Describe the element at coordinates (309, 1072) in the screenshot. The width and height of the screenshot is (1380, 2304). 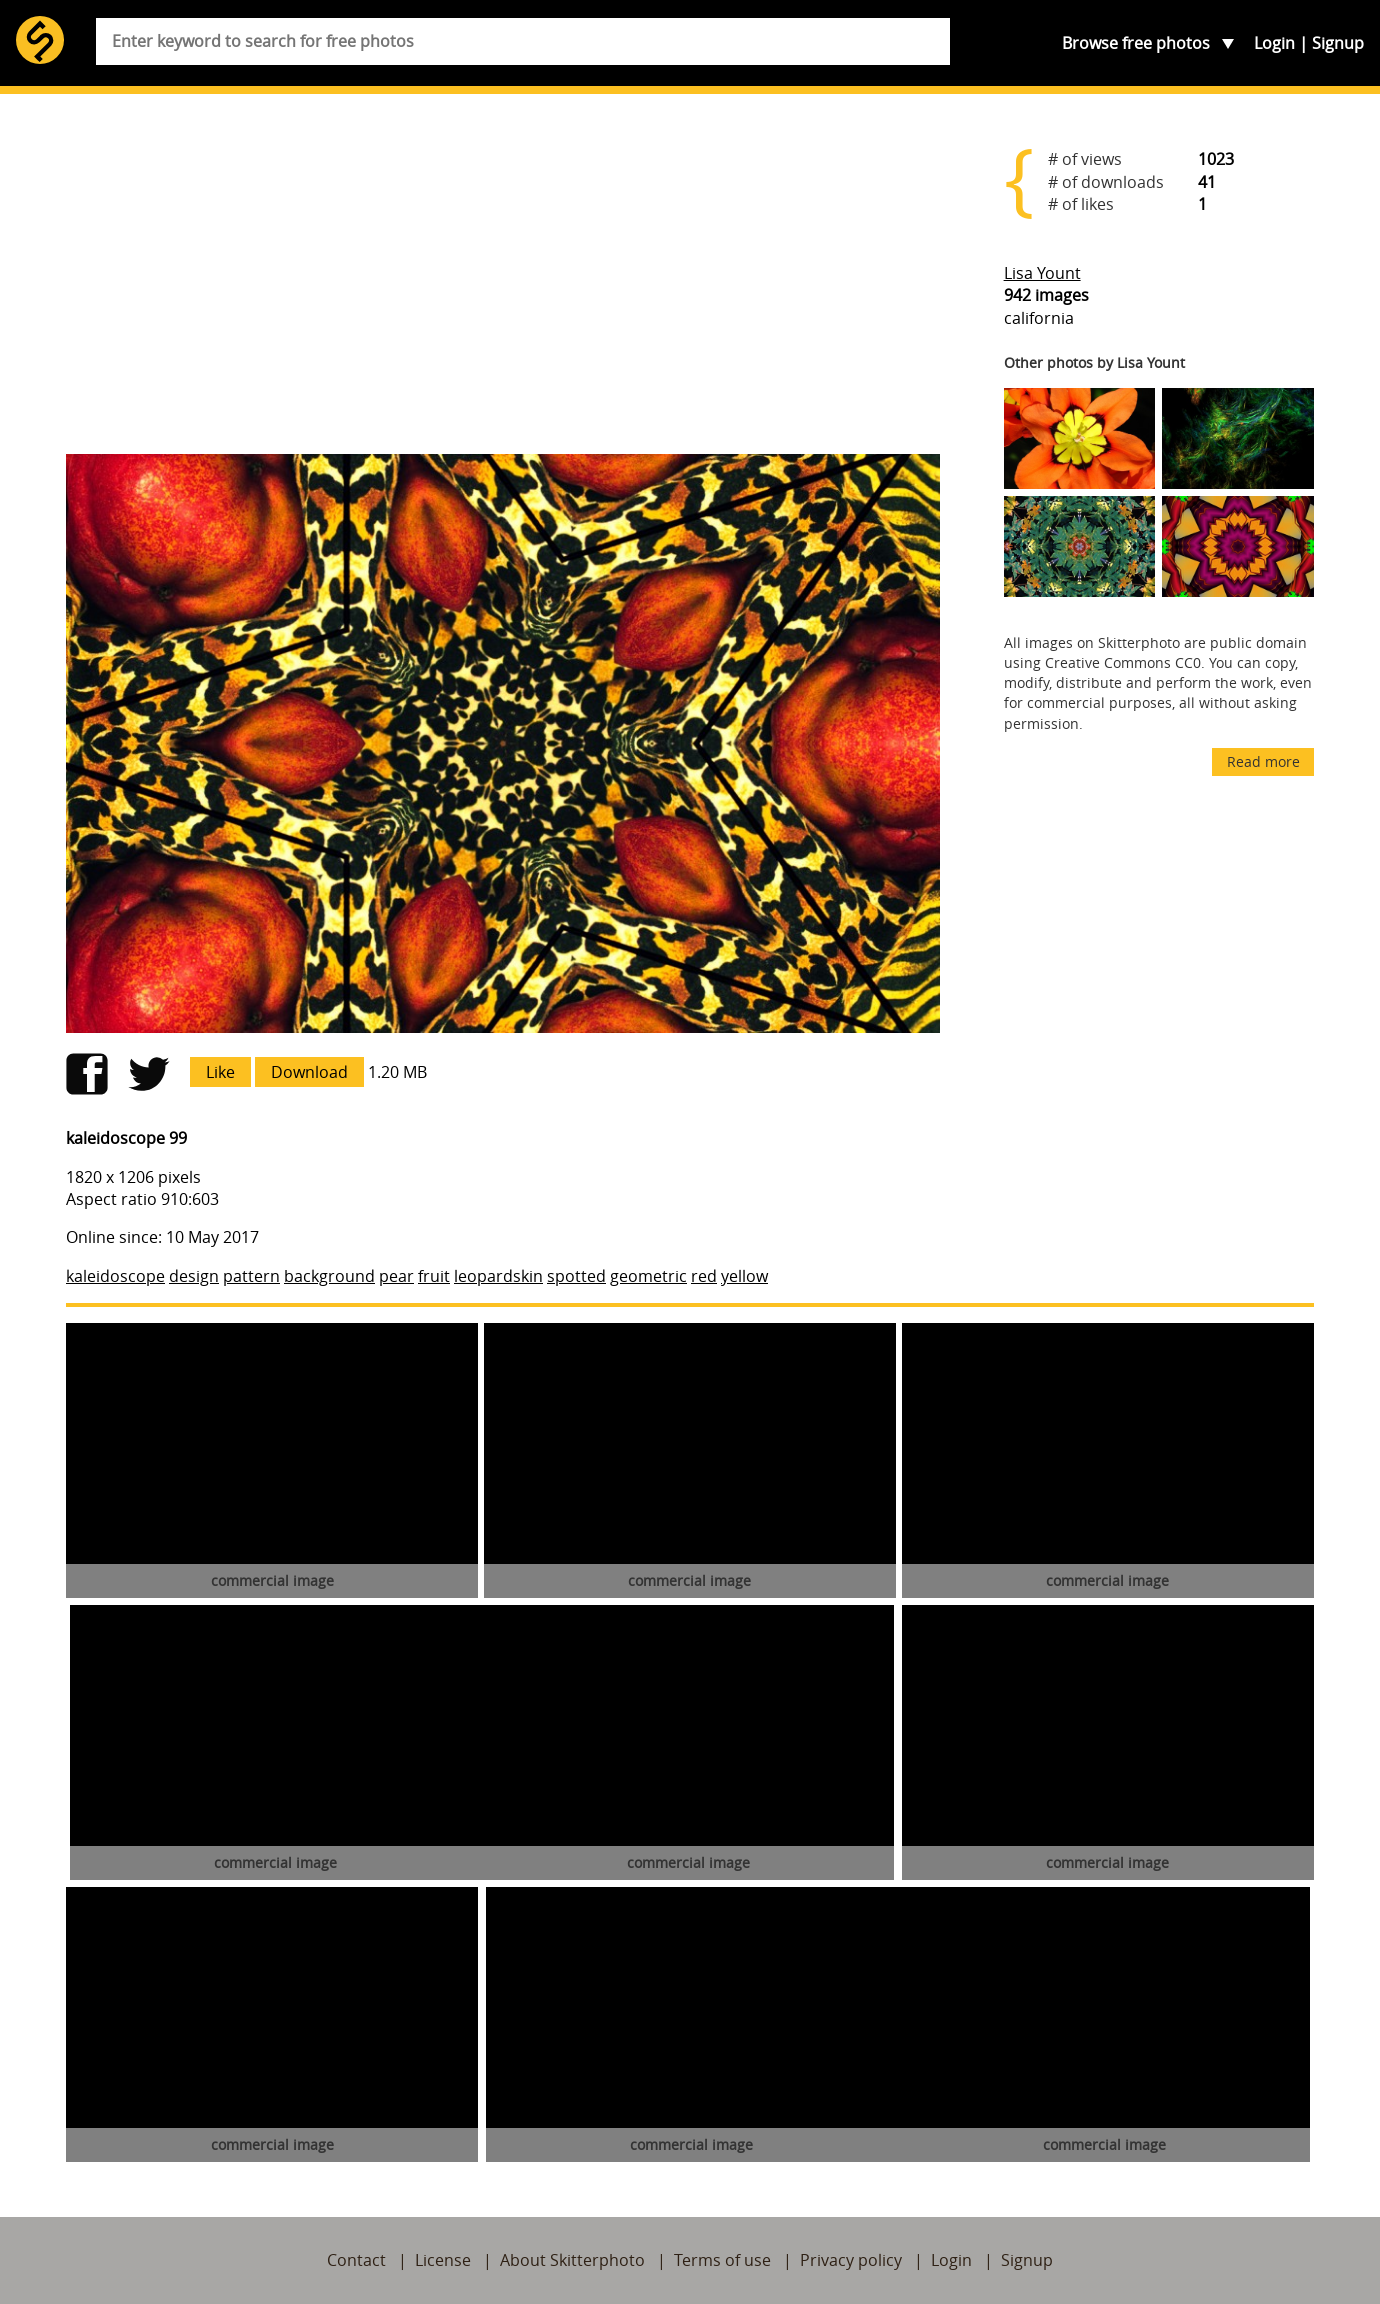
I see `Download` at that location.